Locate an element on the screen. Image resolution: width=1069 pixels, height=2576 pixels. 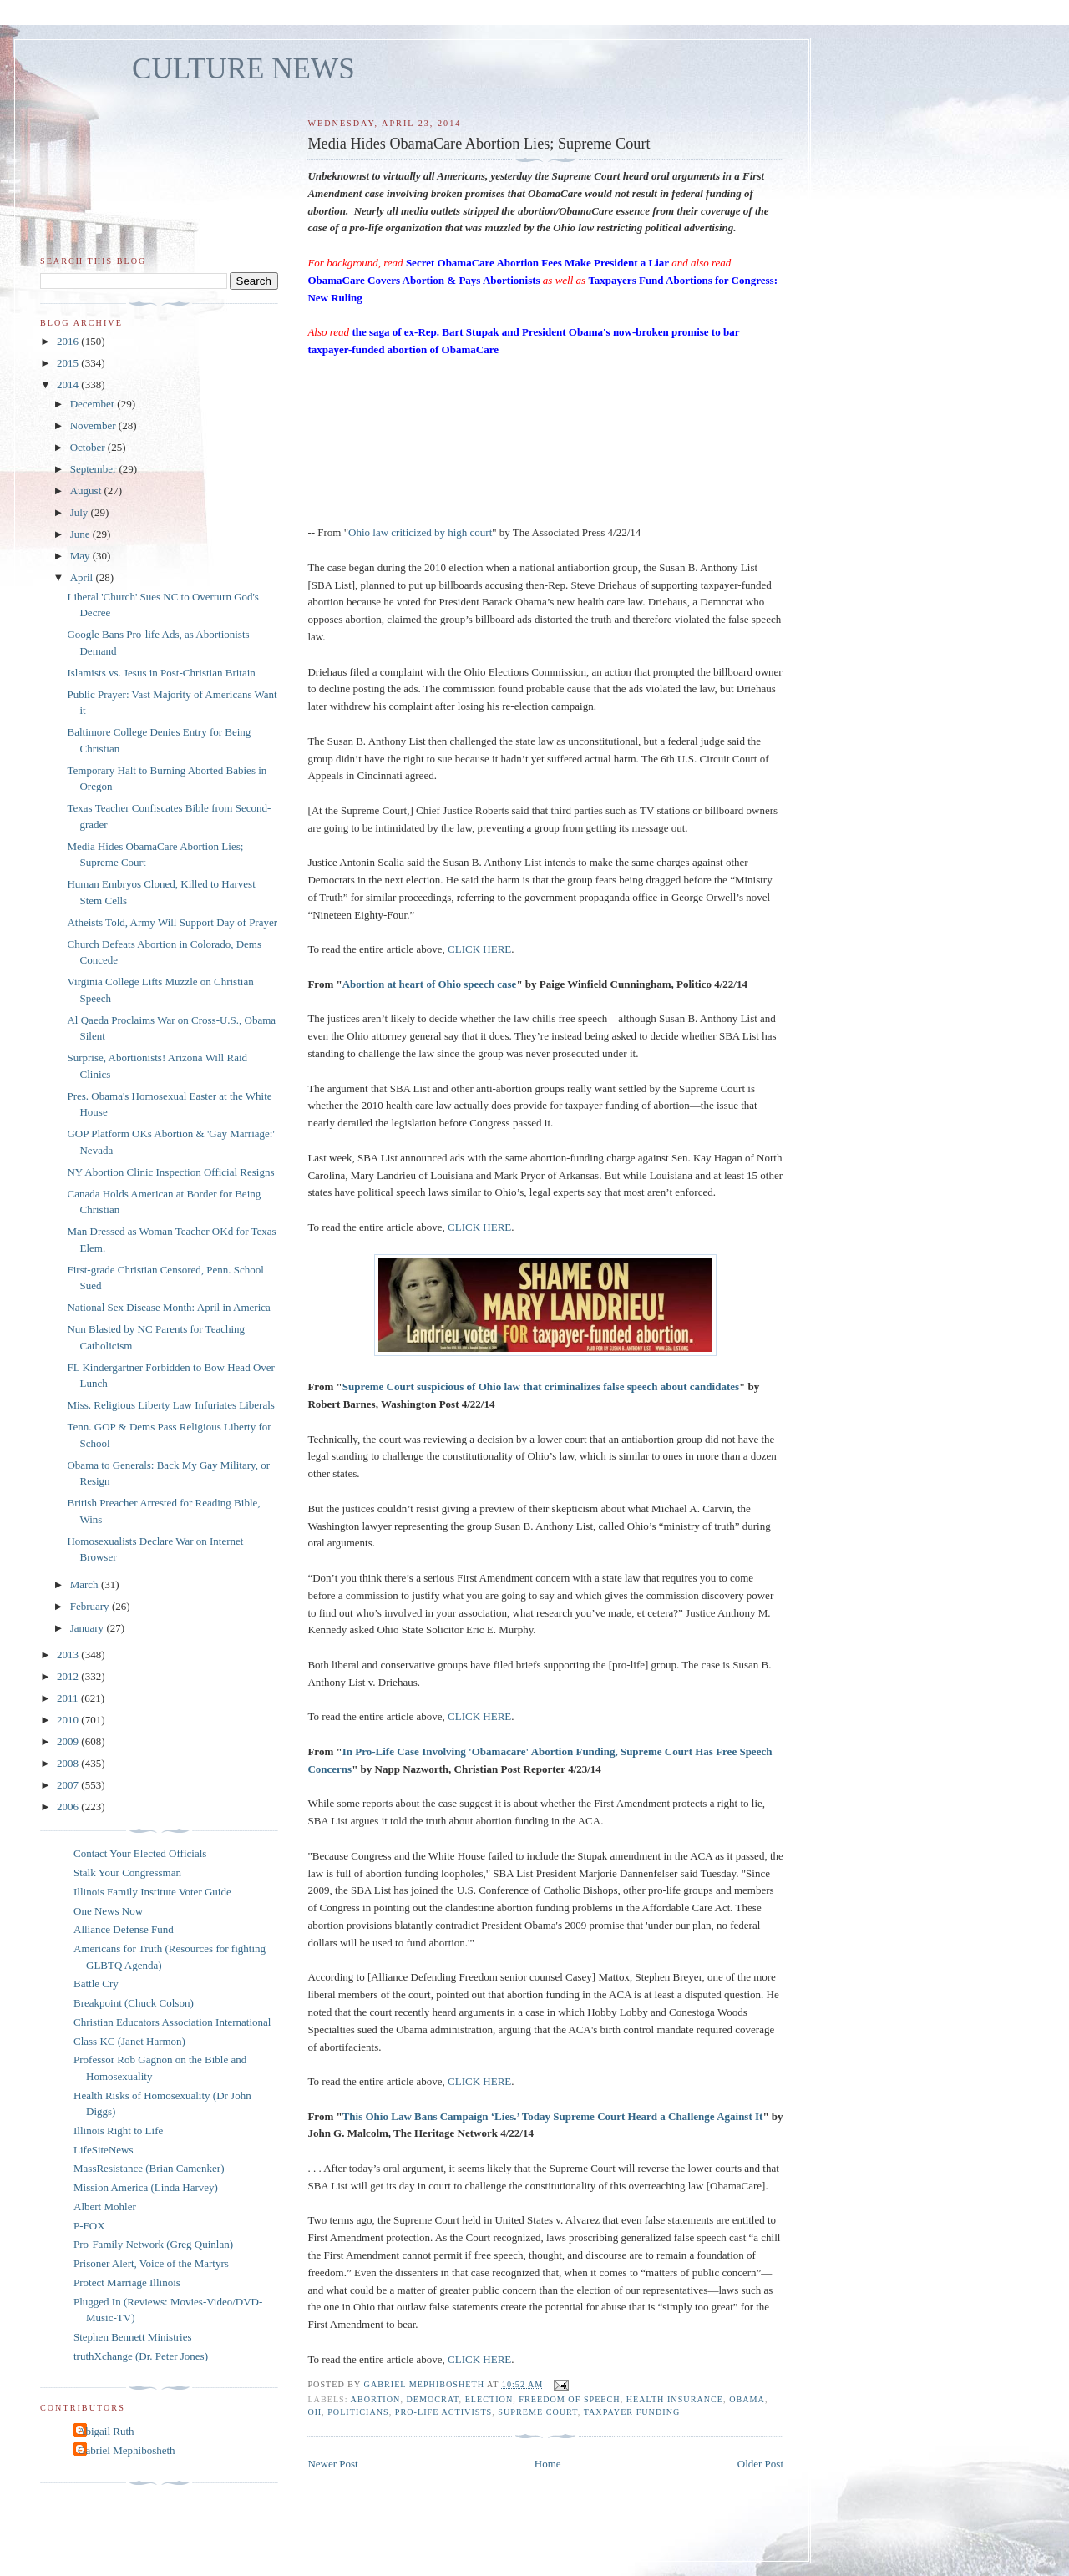
Prisoner Alert, Voice of the Martyrs is located at coordinates (151, 2263).